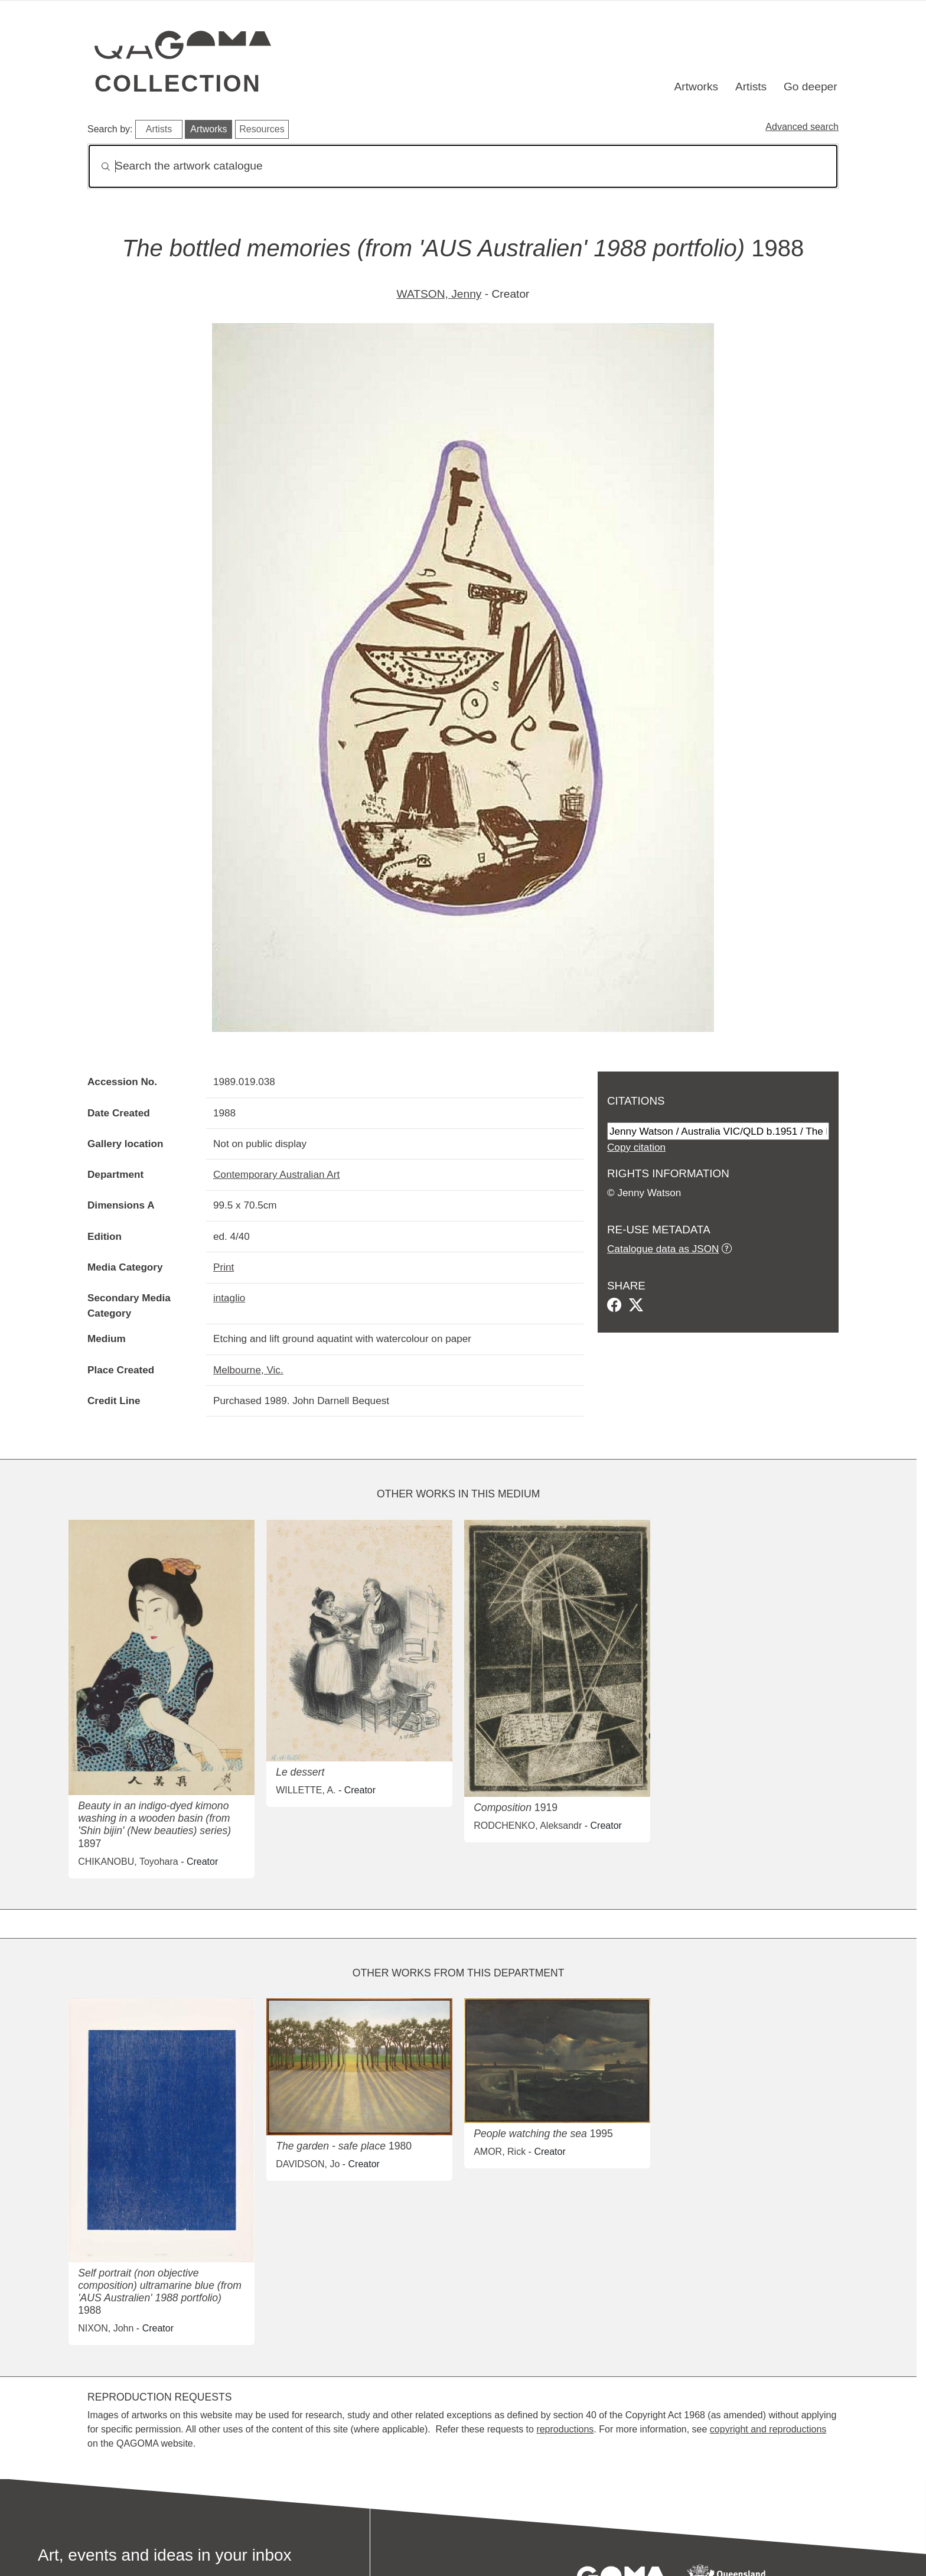 Image resolution: width=926 pixels, height=2576 pixels. What do you see at coordinates (223, 1267) in the screenshot?
I see `Print` at bounding box center [223, 1267].